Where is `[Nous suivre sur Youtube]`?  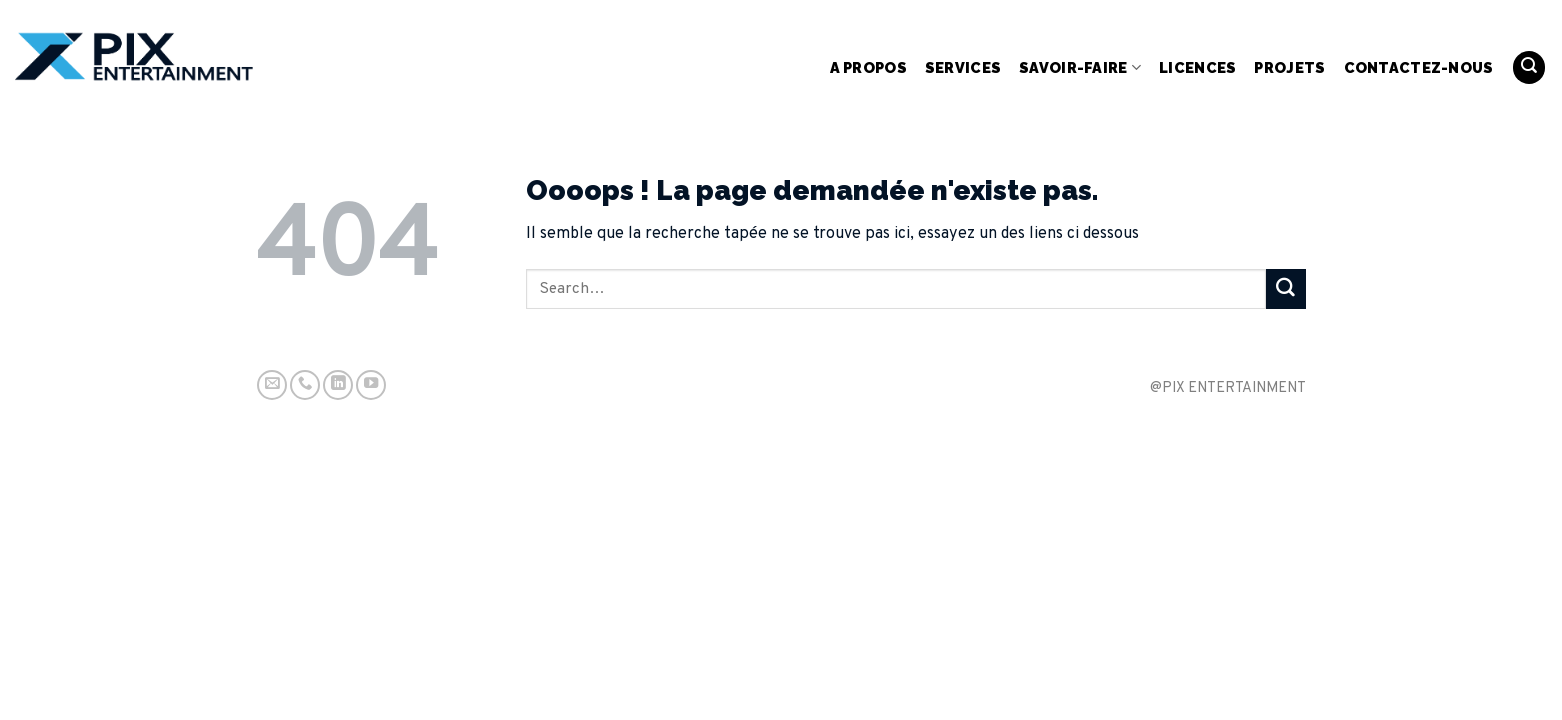
[Nous suivre sur Youtube] is located at coordinates (371, 385).